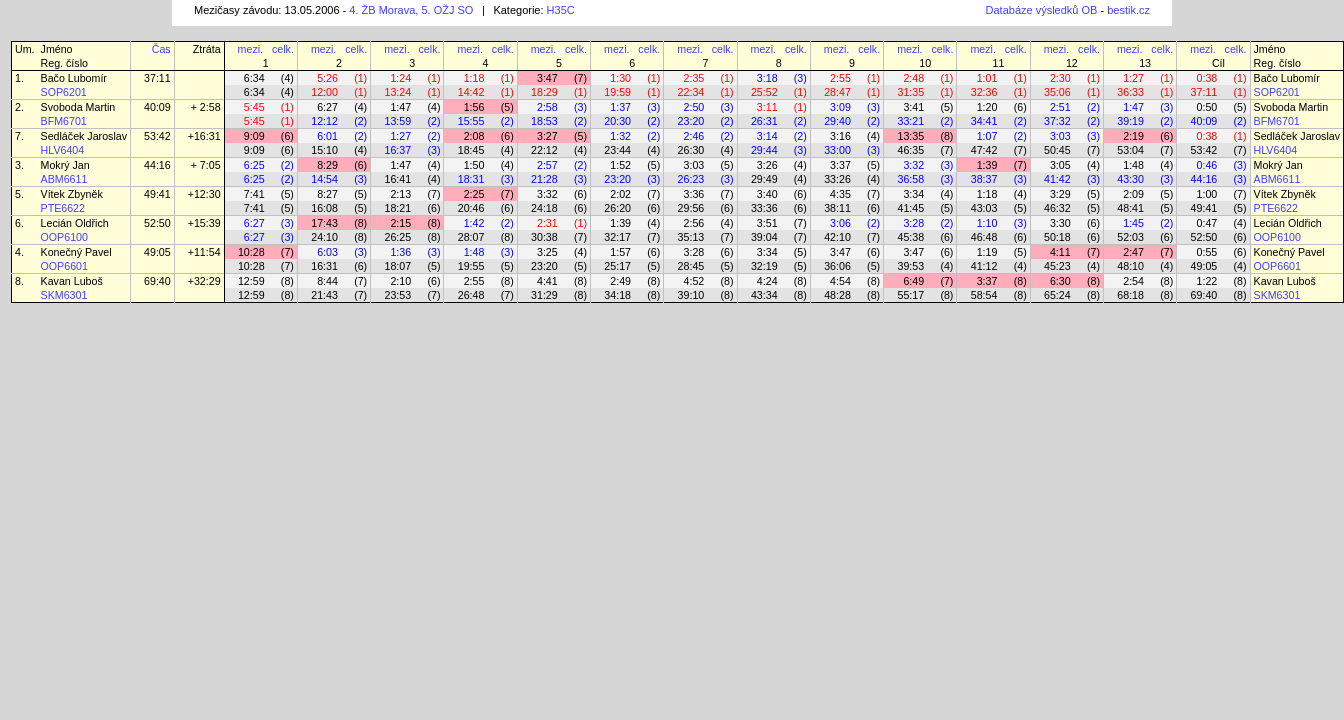 Image resolution: width=1344 pixels, height=720 pixels. I want to click on 65:24, so click(1057, 295).